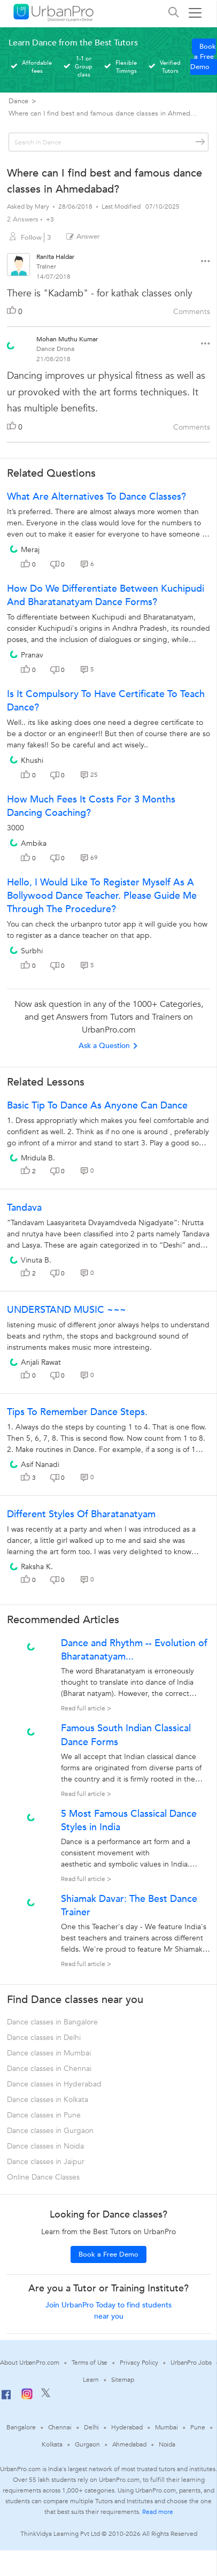 The image size is (217, 2576). Describe the element at coordinates (191, 2362) in the screenshot. I see `UrbanPro Jobs` at that location.